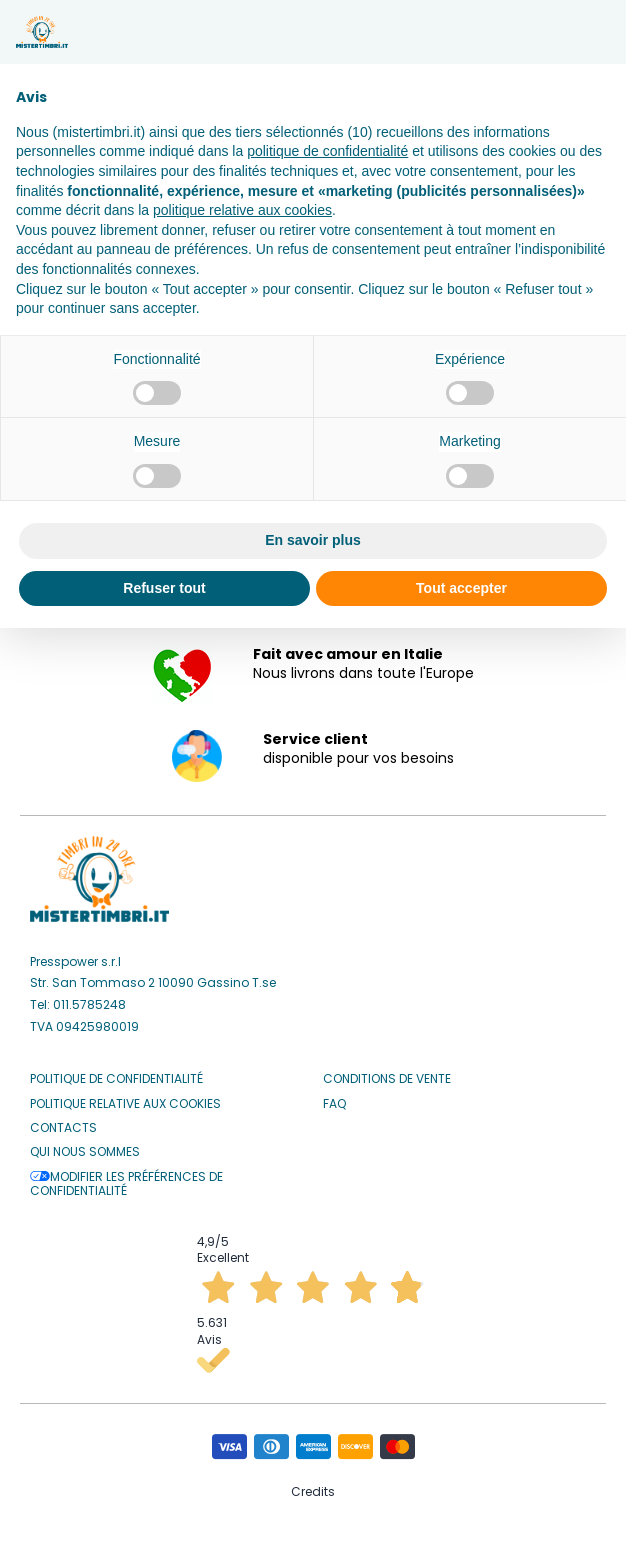  What do you see at coordinates (164, 588) in the screenshot?
I see `Refuser tout [button]` at bounding box center [164, 588].